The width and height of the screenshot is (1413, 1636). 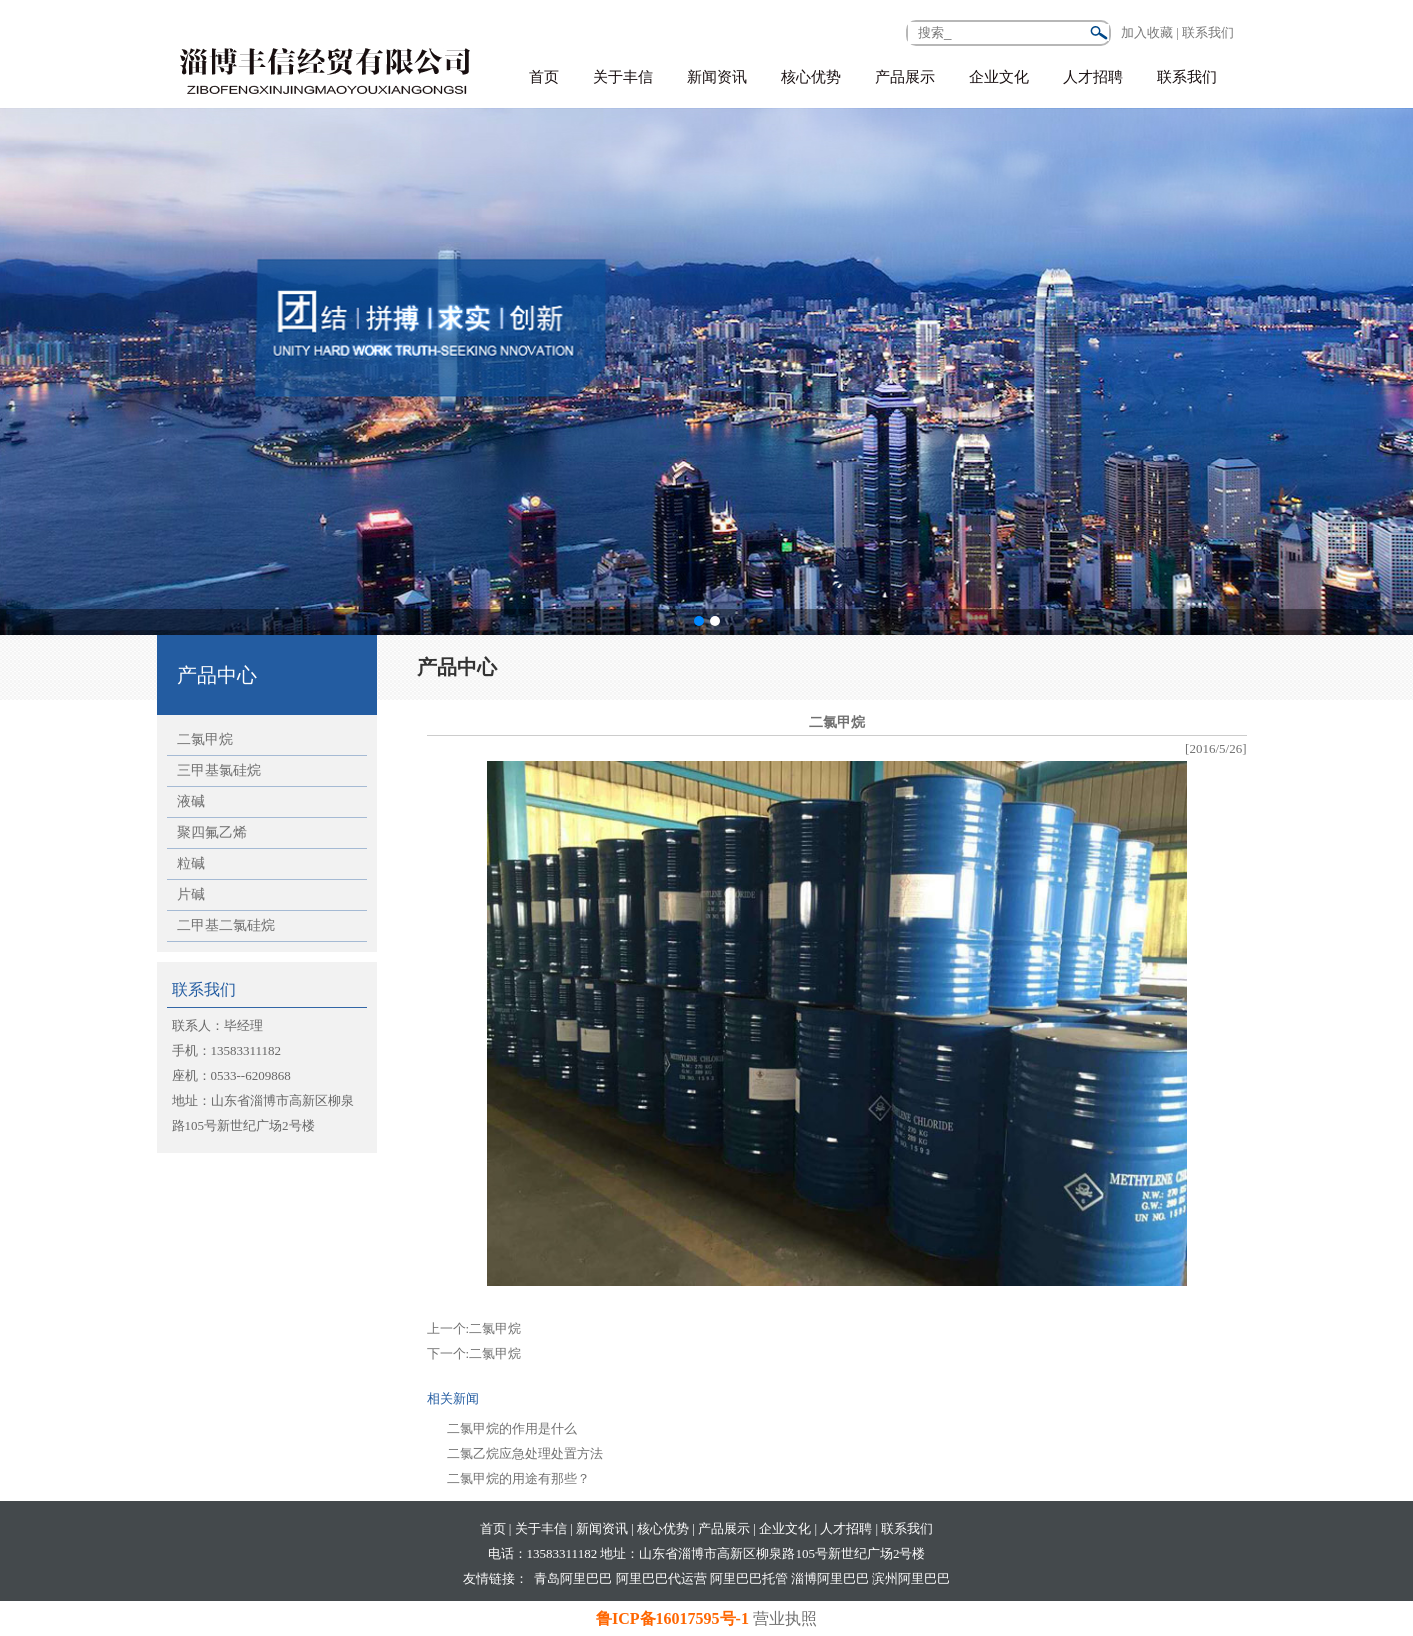 What do you see at coordinates (905, 77) in the screenshot?
I see `产品展示` at bounding box center [905, 77].